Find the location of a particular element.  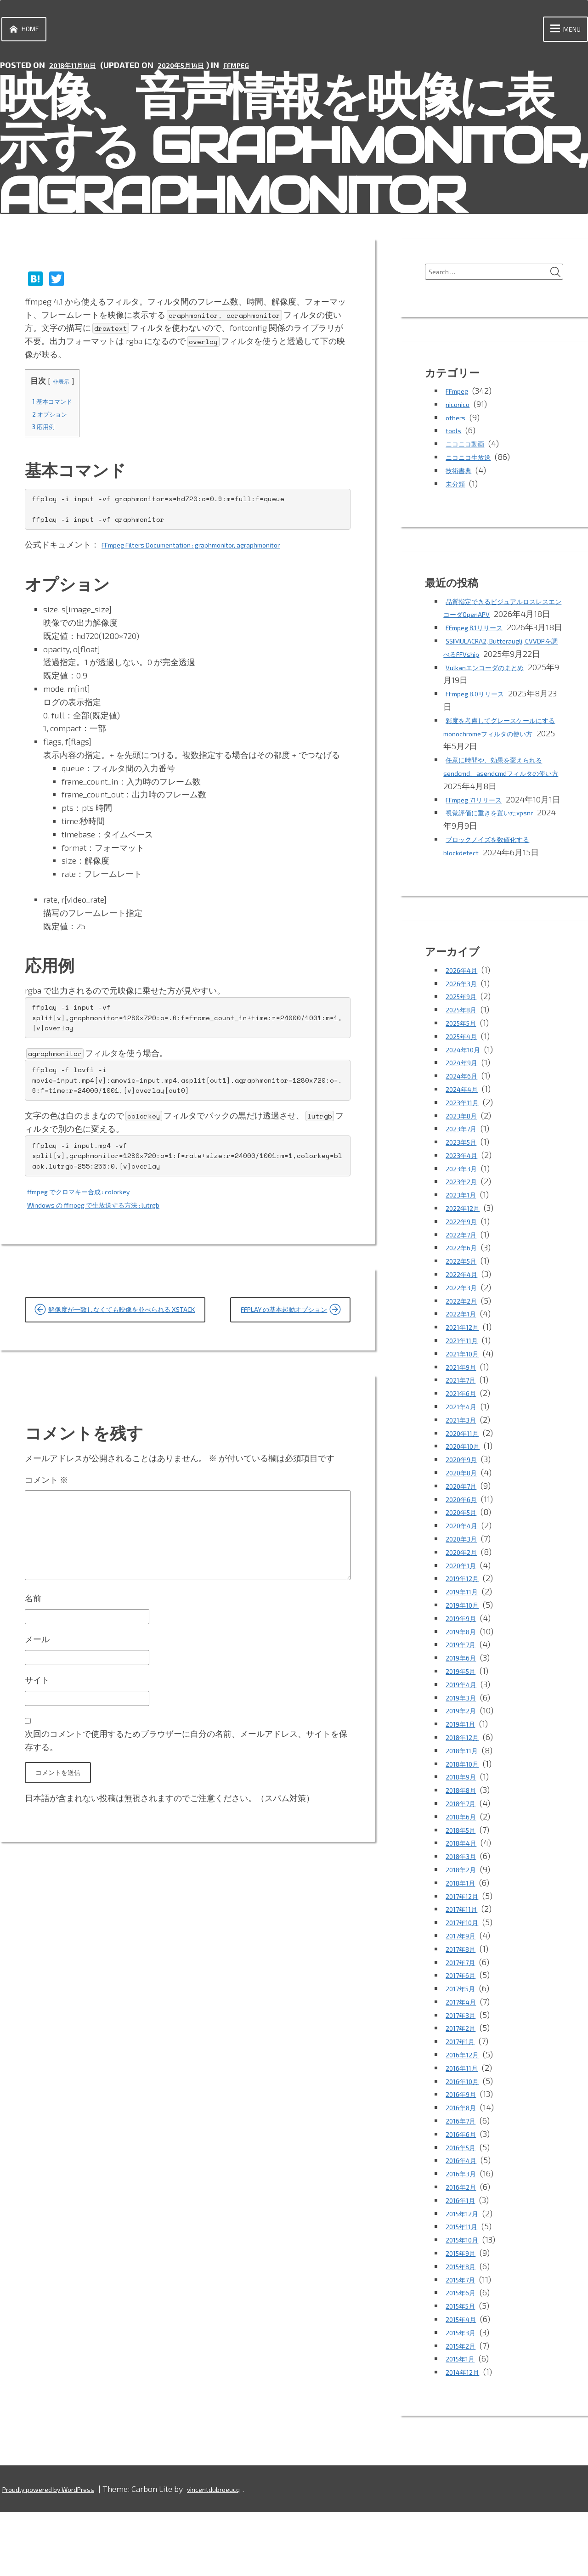

2025年4月 is located at coordinates (466, 1100).